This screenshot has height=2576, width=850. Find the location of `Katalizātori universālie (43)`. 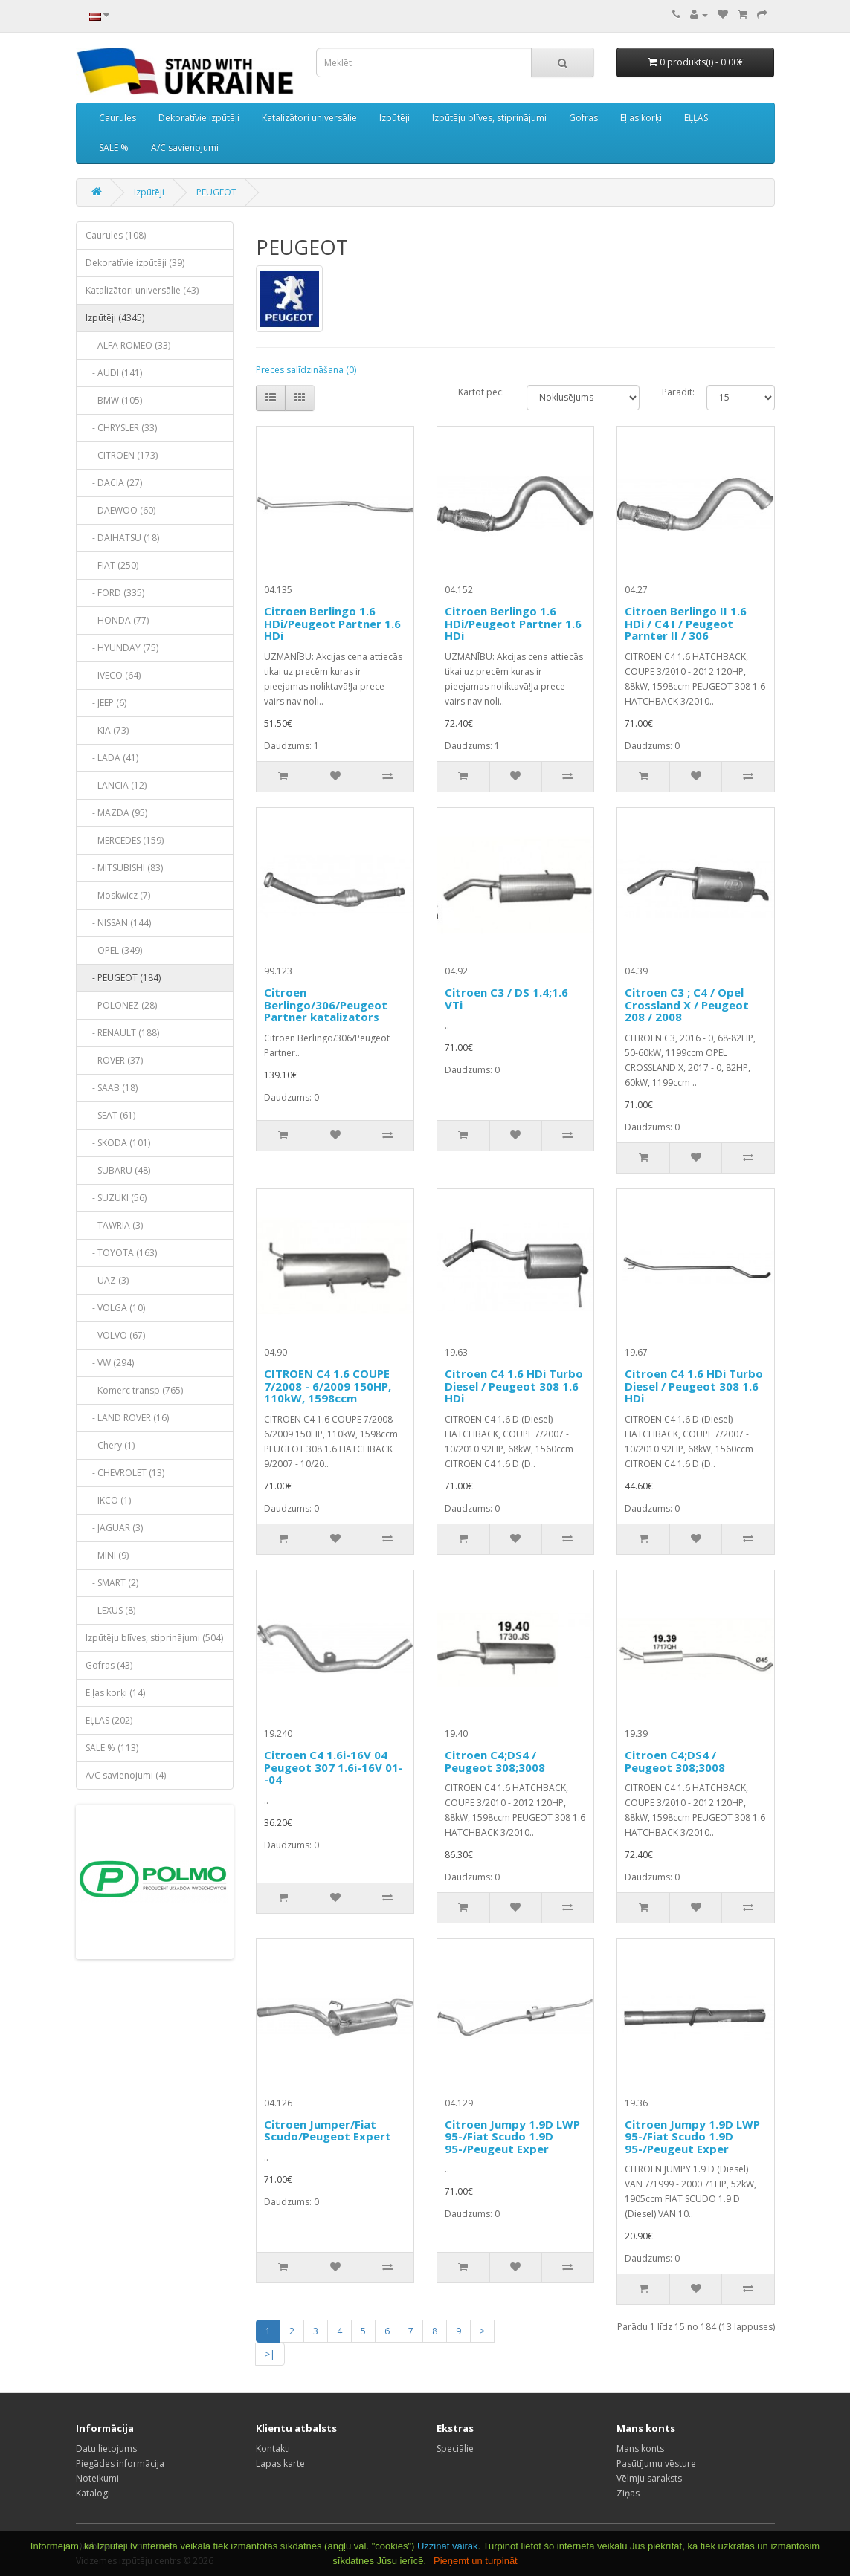

Katalizātori universālie (43) is located at coordinates (142, 290).